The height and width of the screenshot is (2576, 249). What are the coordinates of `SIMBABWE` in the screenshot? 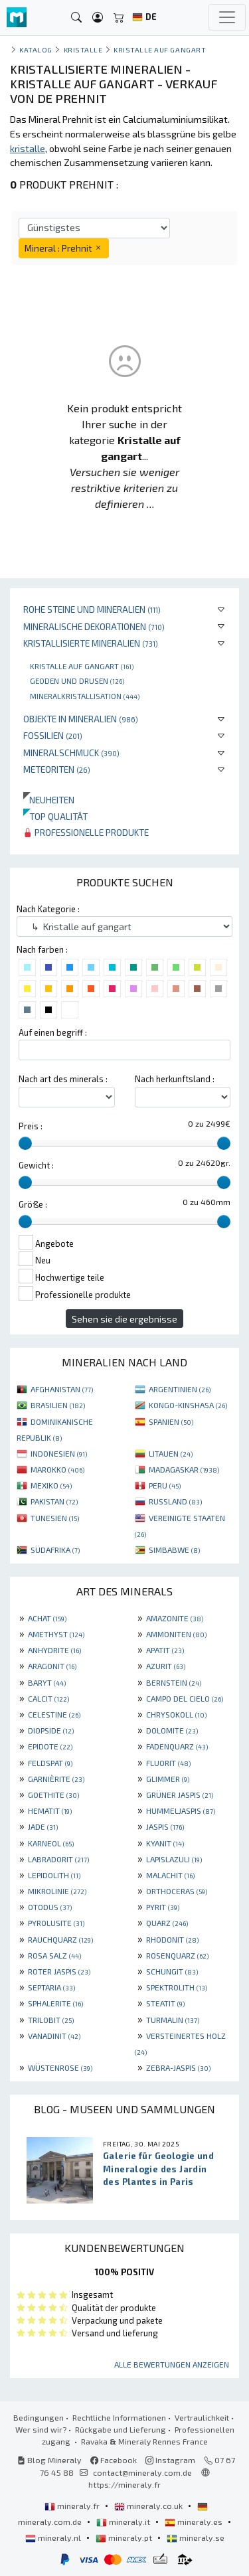 It's located at (174, 1549).